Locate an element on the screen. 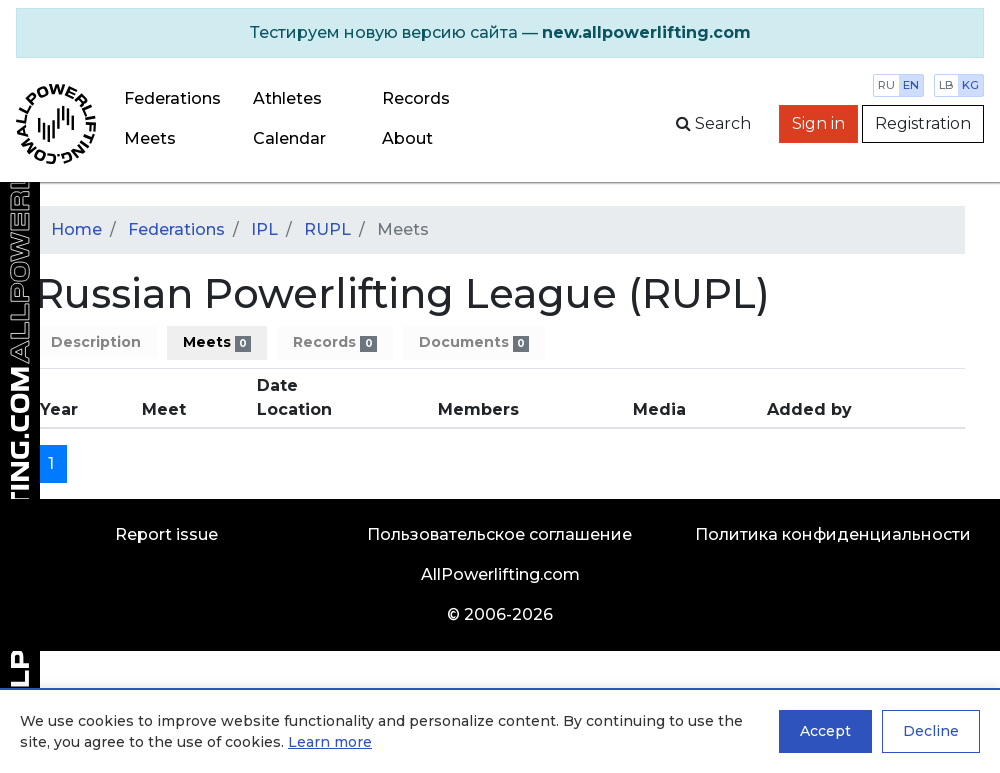 This screenshot has height=773, width=1000. IPL is located at coordinates (264, 229).